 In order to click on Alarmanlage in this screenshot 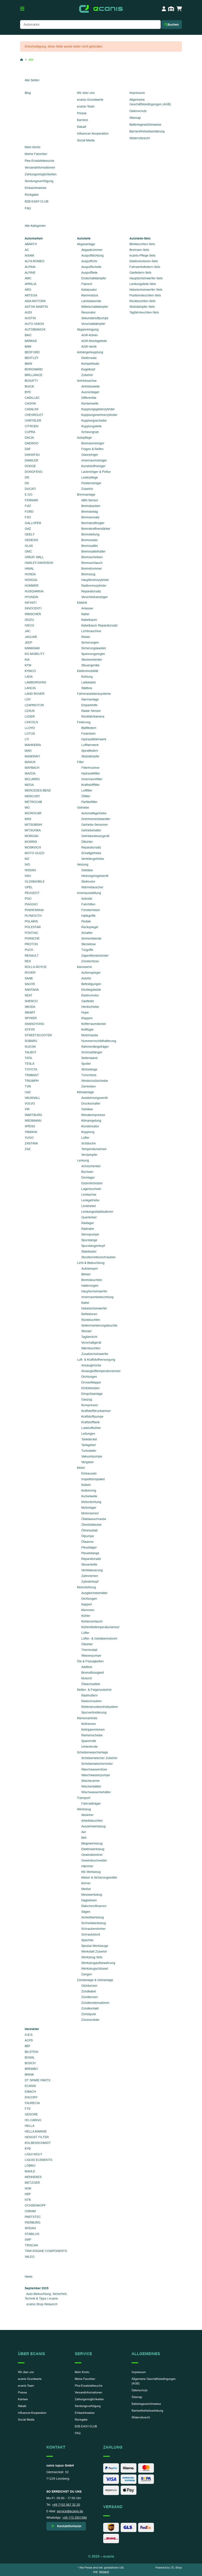, I will do `click(90, 699)`.